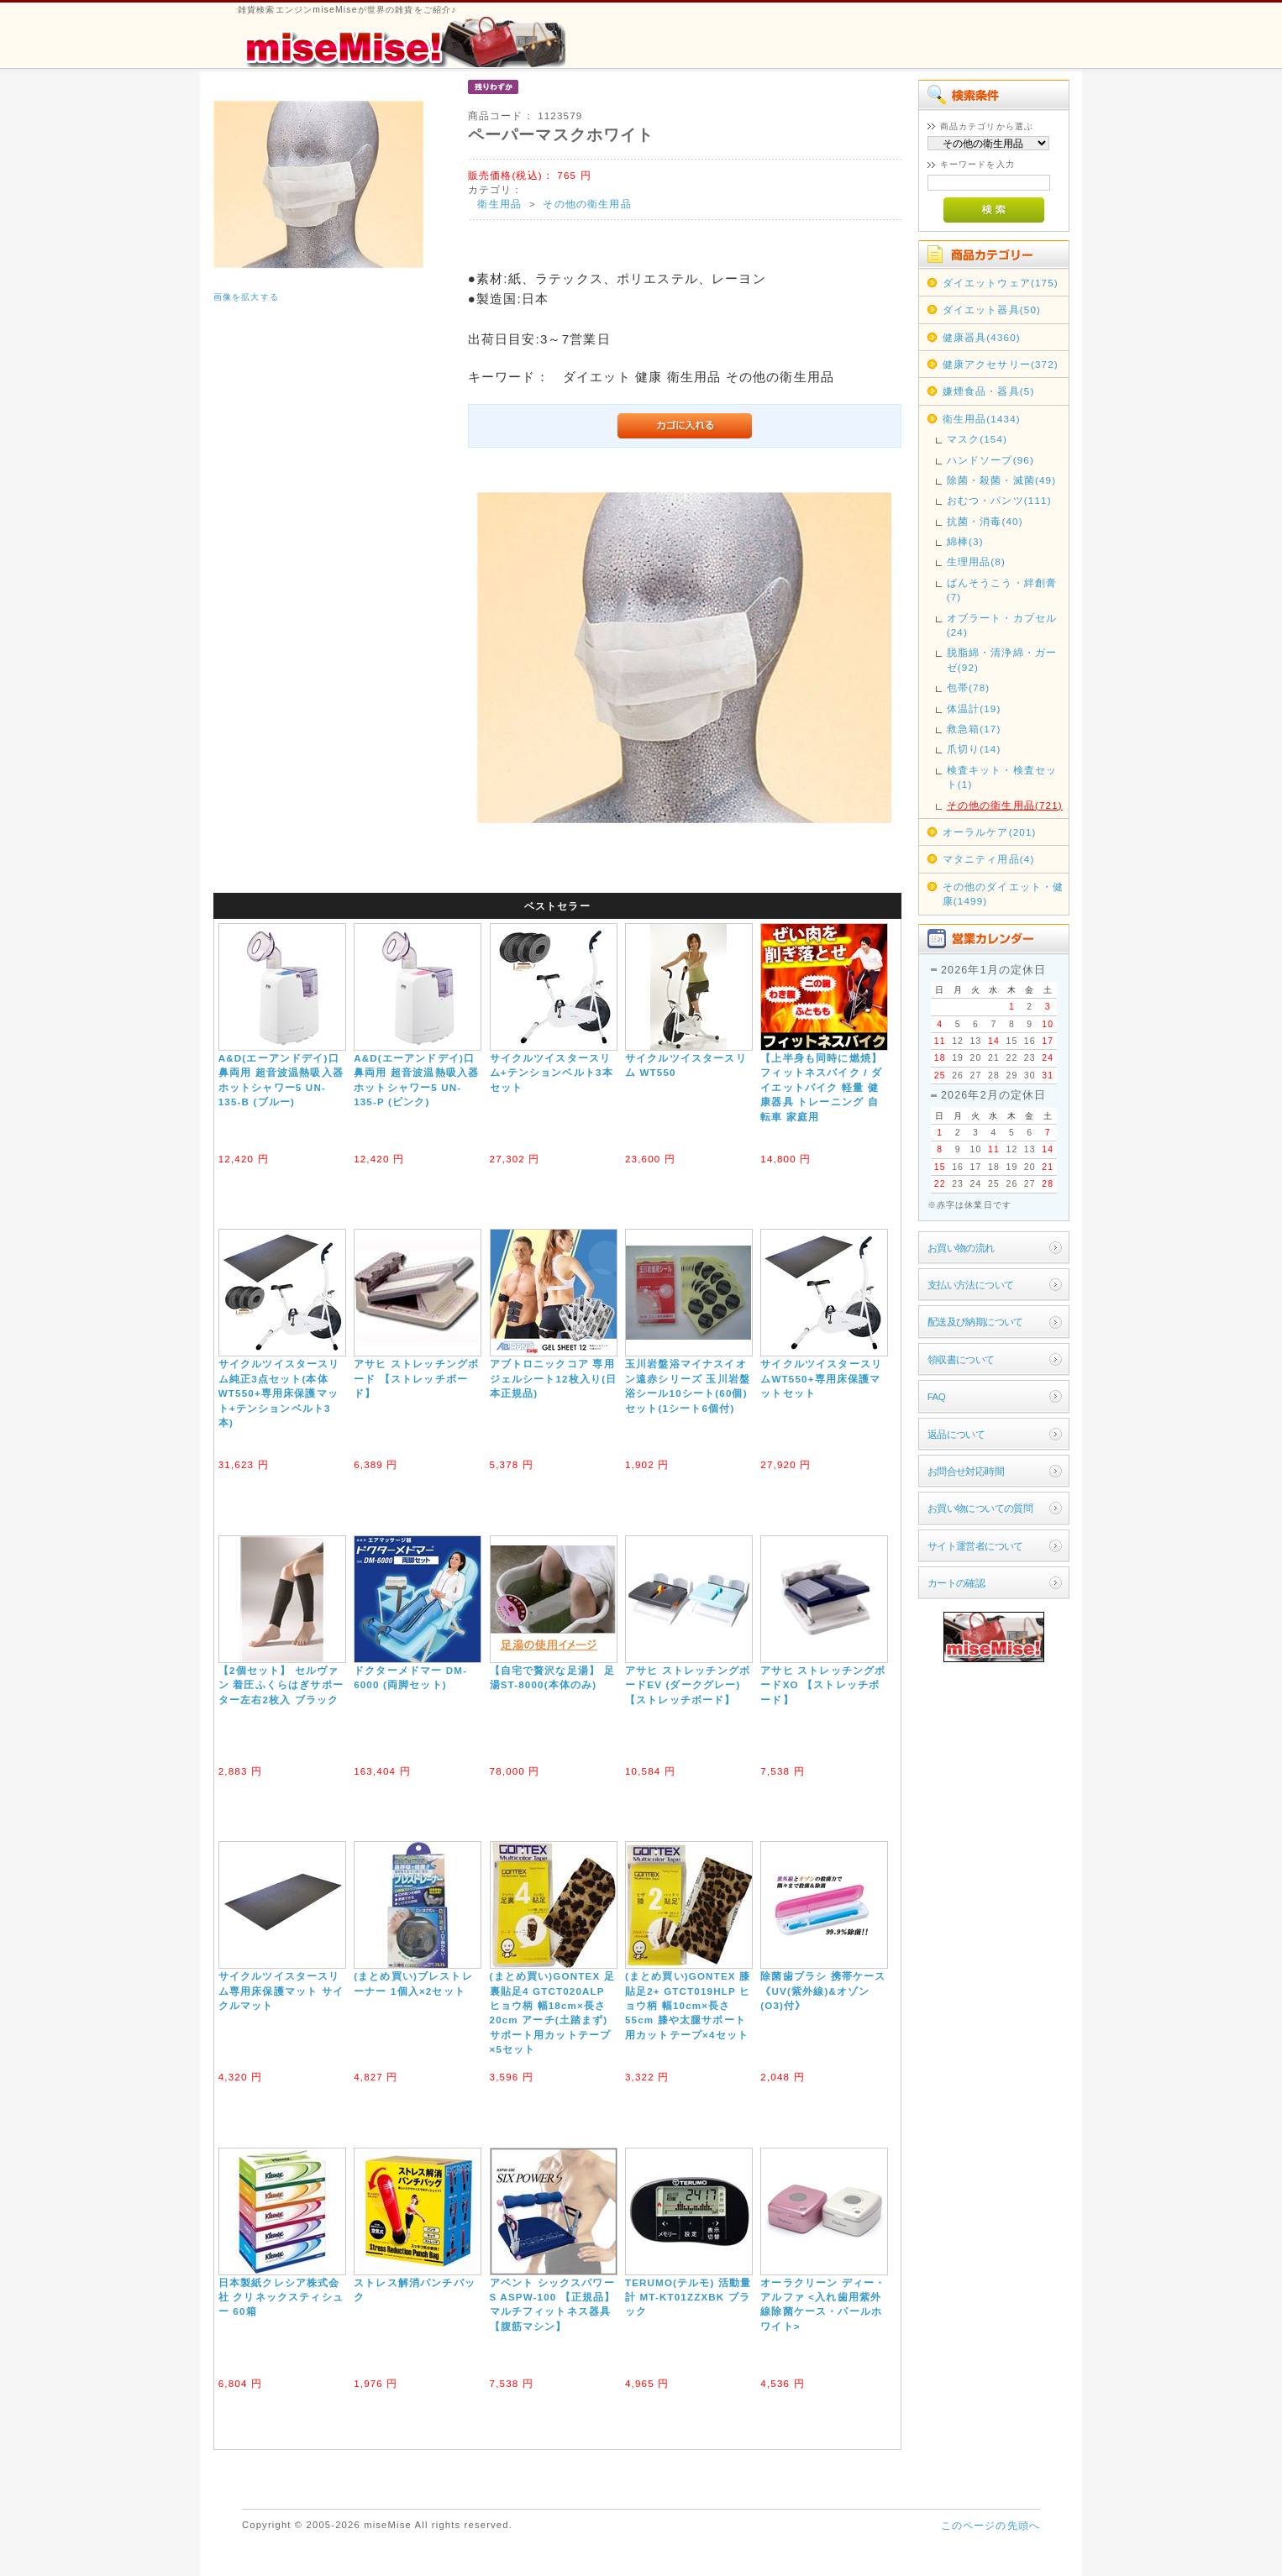 Image resolution: width=1282 pixels, height=2576 pixels. Describe the element at coordinates (279, 1393) in the screenshot. I see `サイクルツイスタースリム純正3点セット(本体WT550+専用床保護マット+テンションベルト3本)` at that location.